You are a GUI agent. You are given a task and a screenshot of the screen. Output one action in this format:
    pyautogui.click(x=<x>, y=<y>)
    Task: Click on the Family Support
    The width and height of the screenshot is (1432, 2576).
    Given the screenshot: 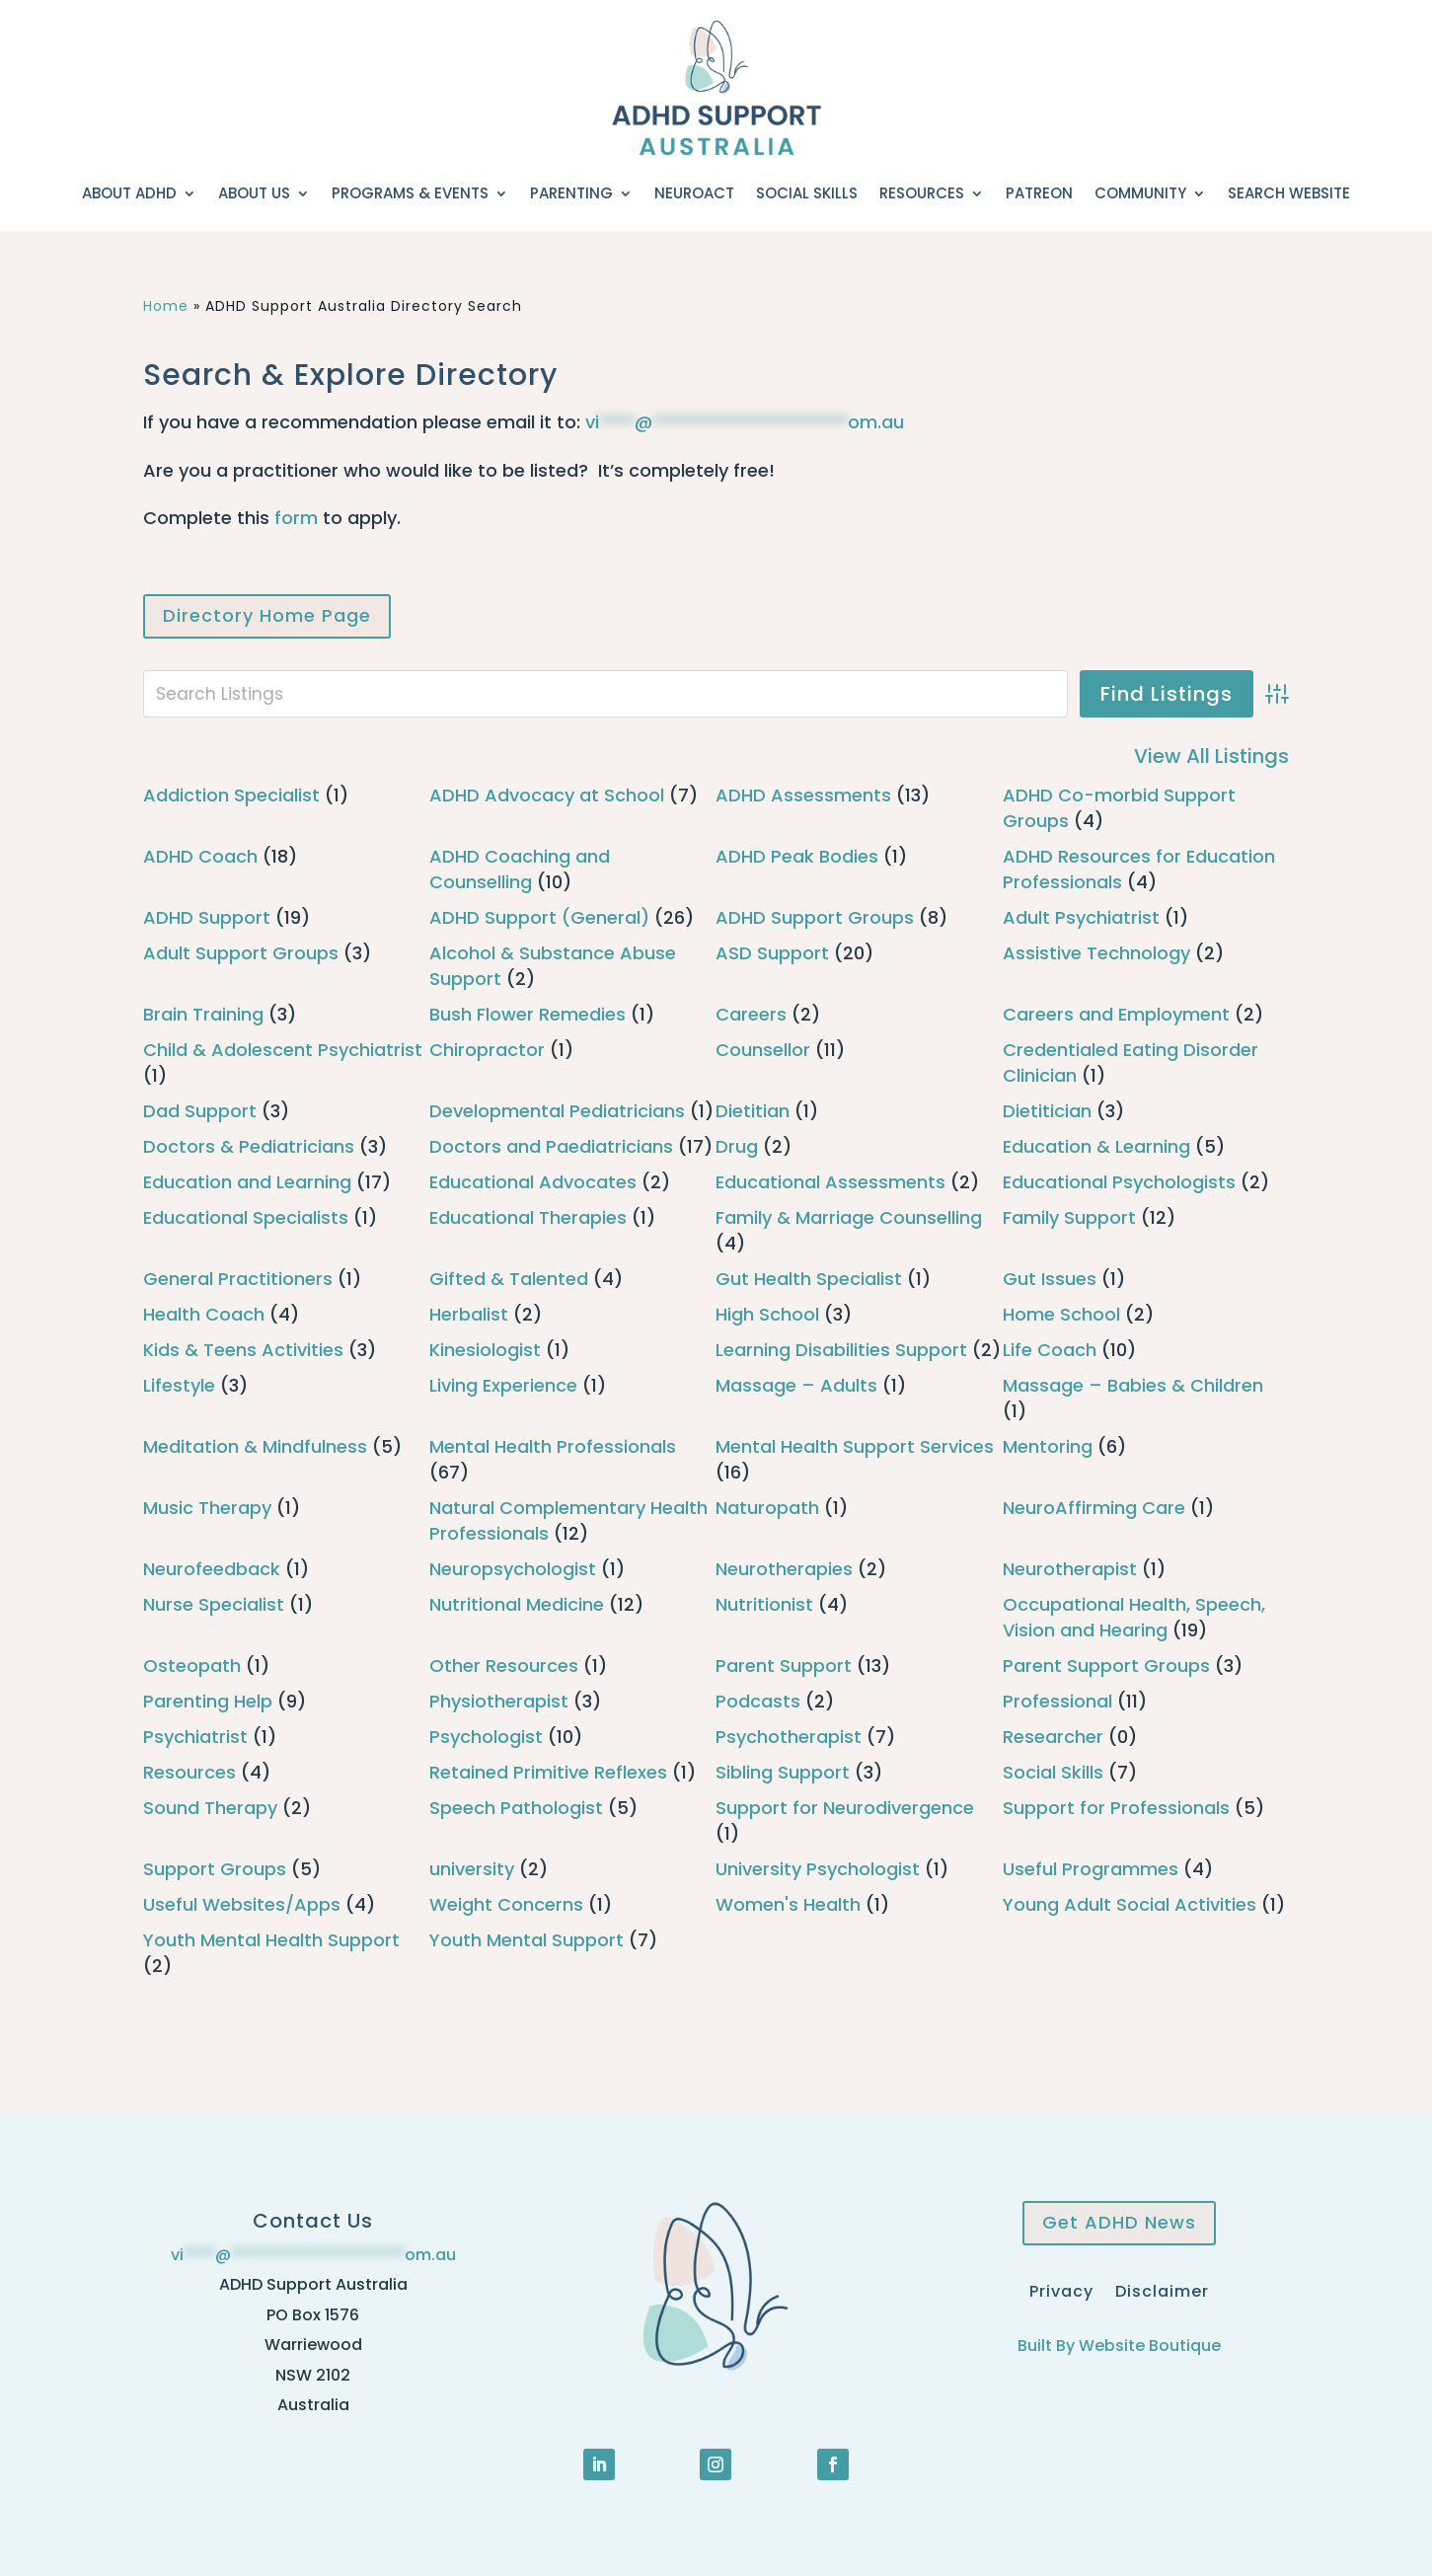 What is the action you would take?
    pyautogui.click(x=1069, y=1217)
    